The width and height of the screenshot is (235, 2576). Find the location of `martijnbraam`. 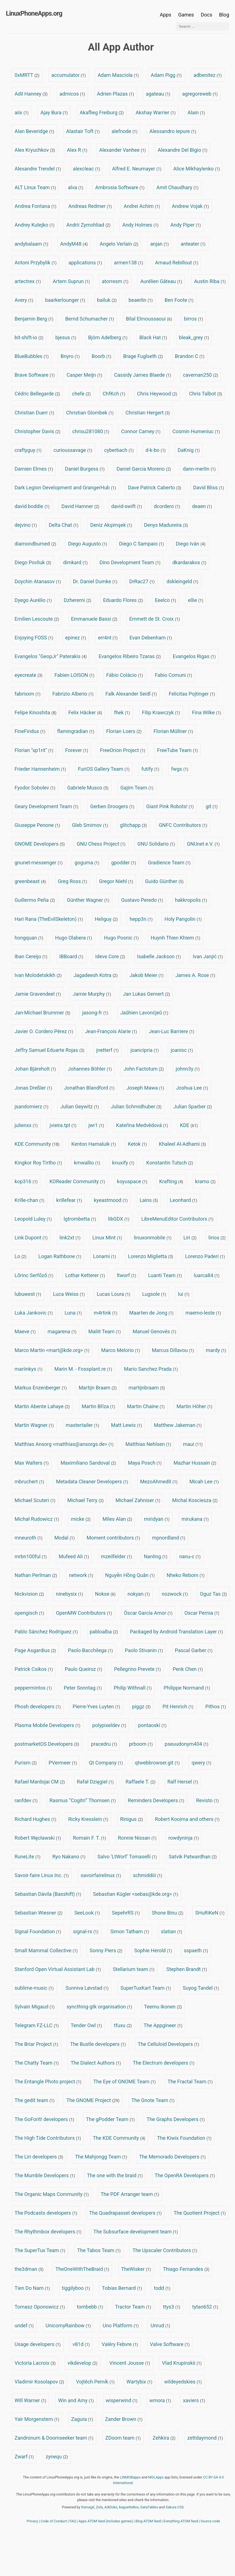

martijnbraam is located at coordinates (146, 1388).